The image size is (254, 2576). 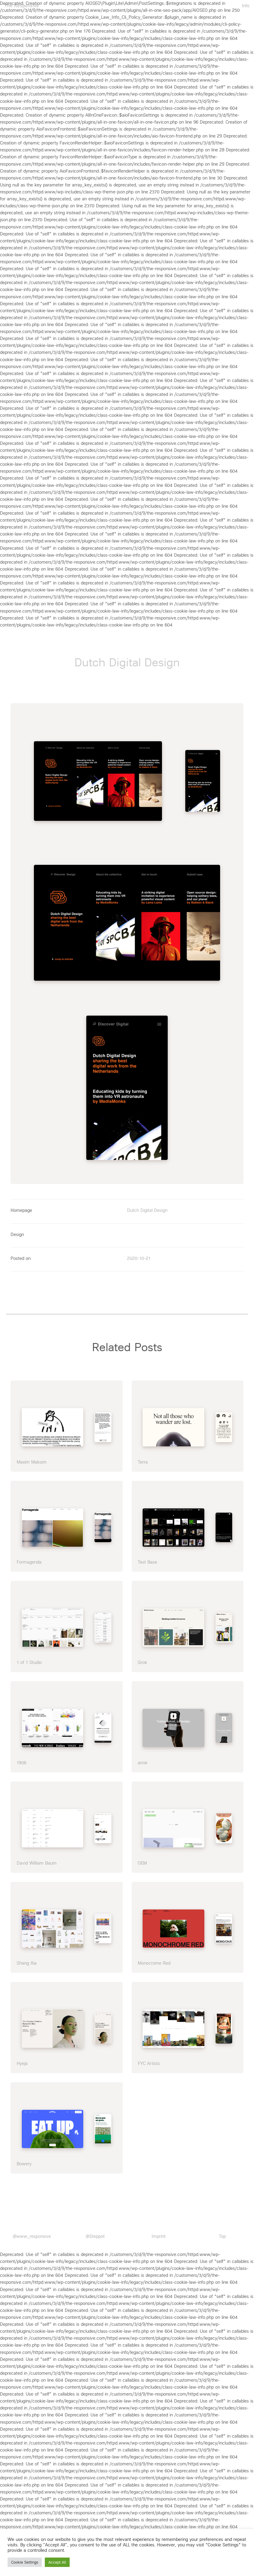 I want to click on Monocrome Red, so click(x=154, y=1960).